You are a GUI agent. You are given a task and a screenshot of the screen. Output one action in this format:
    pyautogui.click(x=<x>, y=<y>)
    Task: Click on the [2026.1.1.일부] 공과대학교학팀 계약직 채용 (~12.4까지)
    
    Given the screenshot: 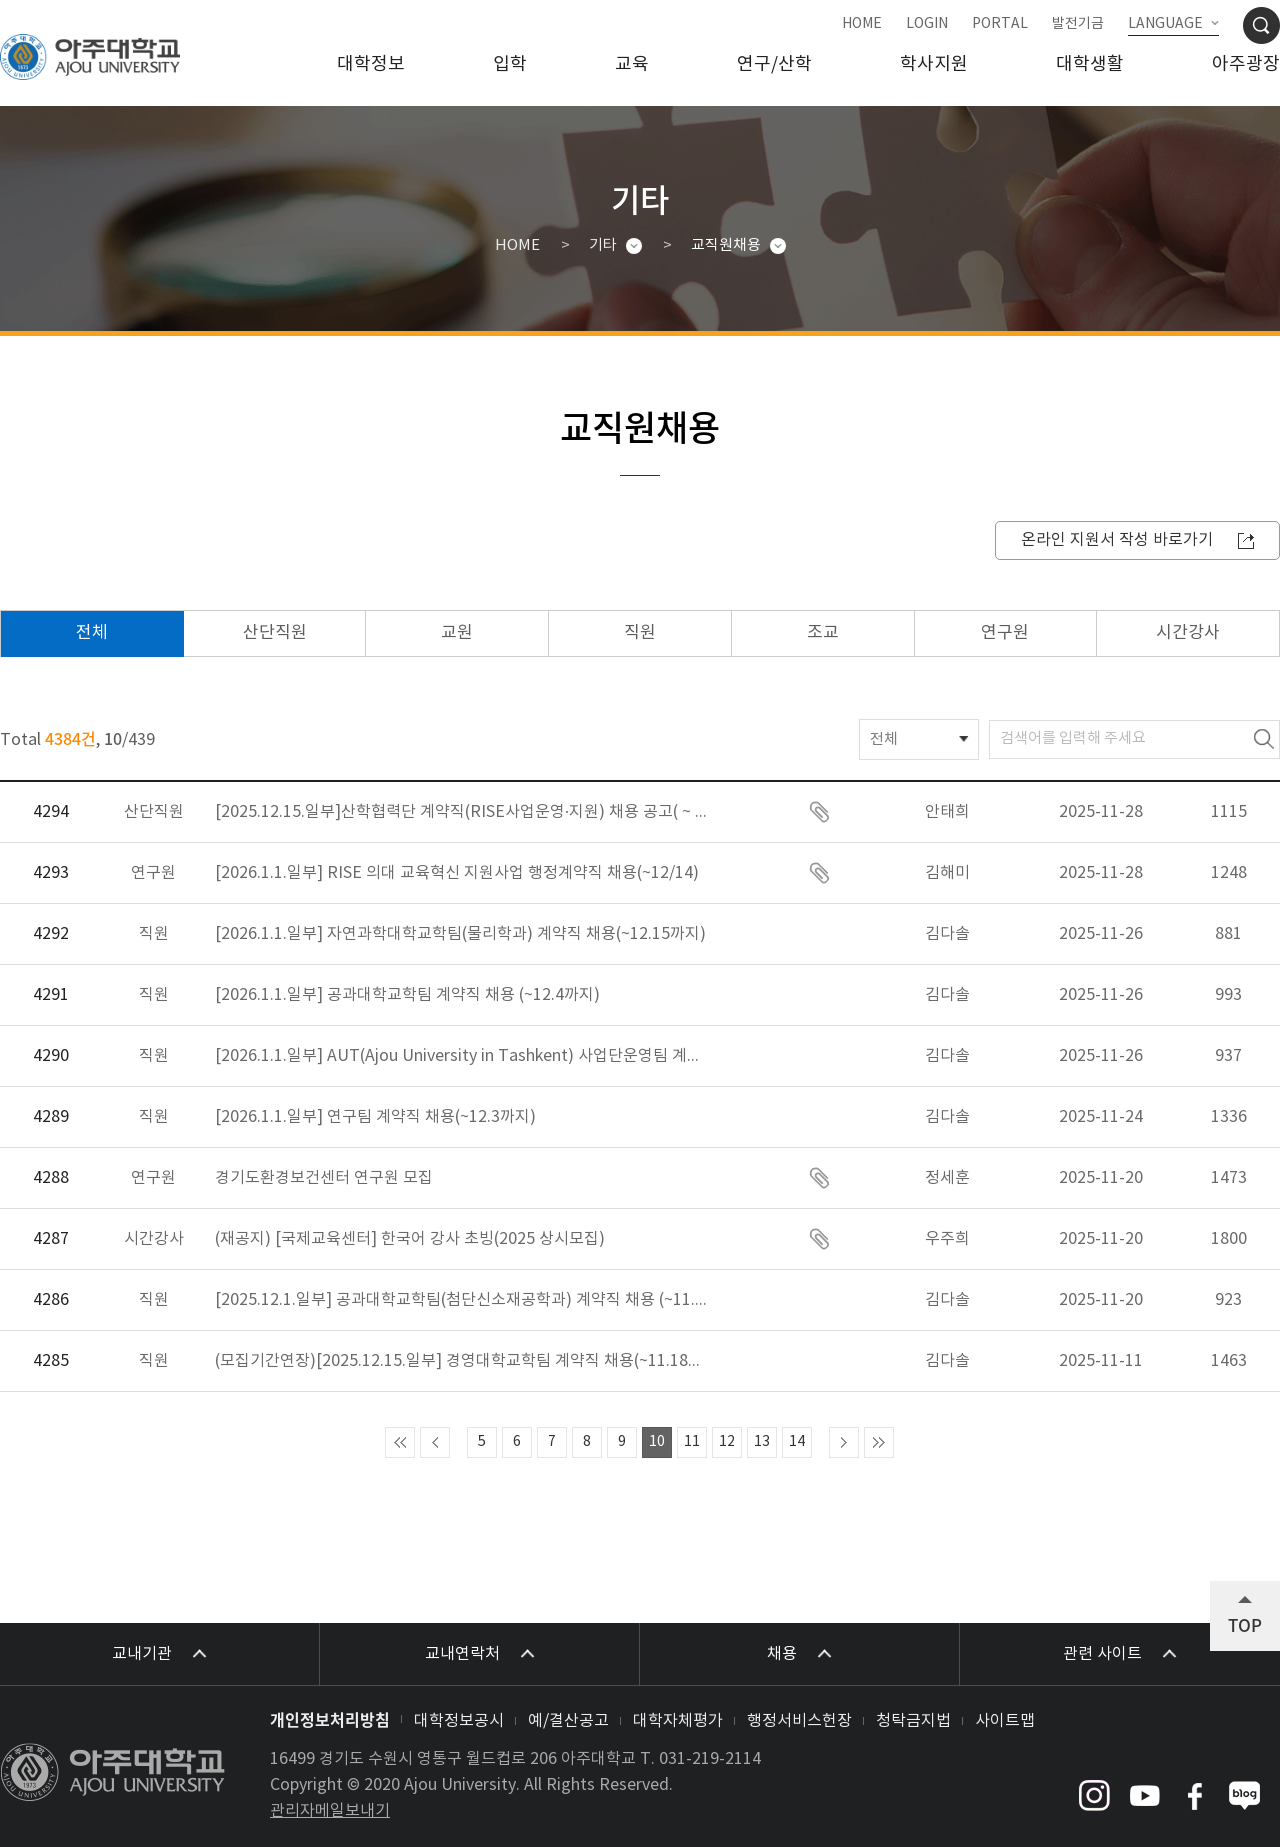 What is the action you would take?
    pyautogui.click(x=407, y=995)
    